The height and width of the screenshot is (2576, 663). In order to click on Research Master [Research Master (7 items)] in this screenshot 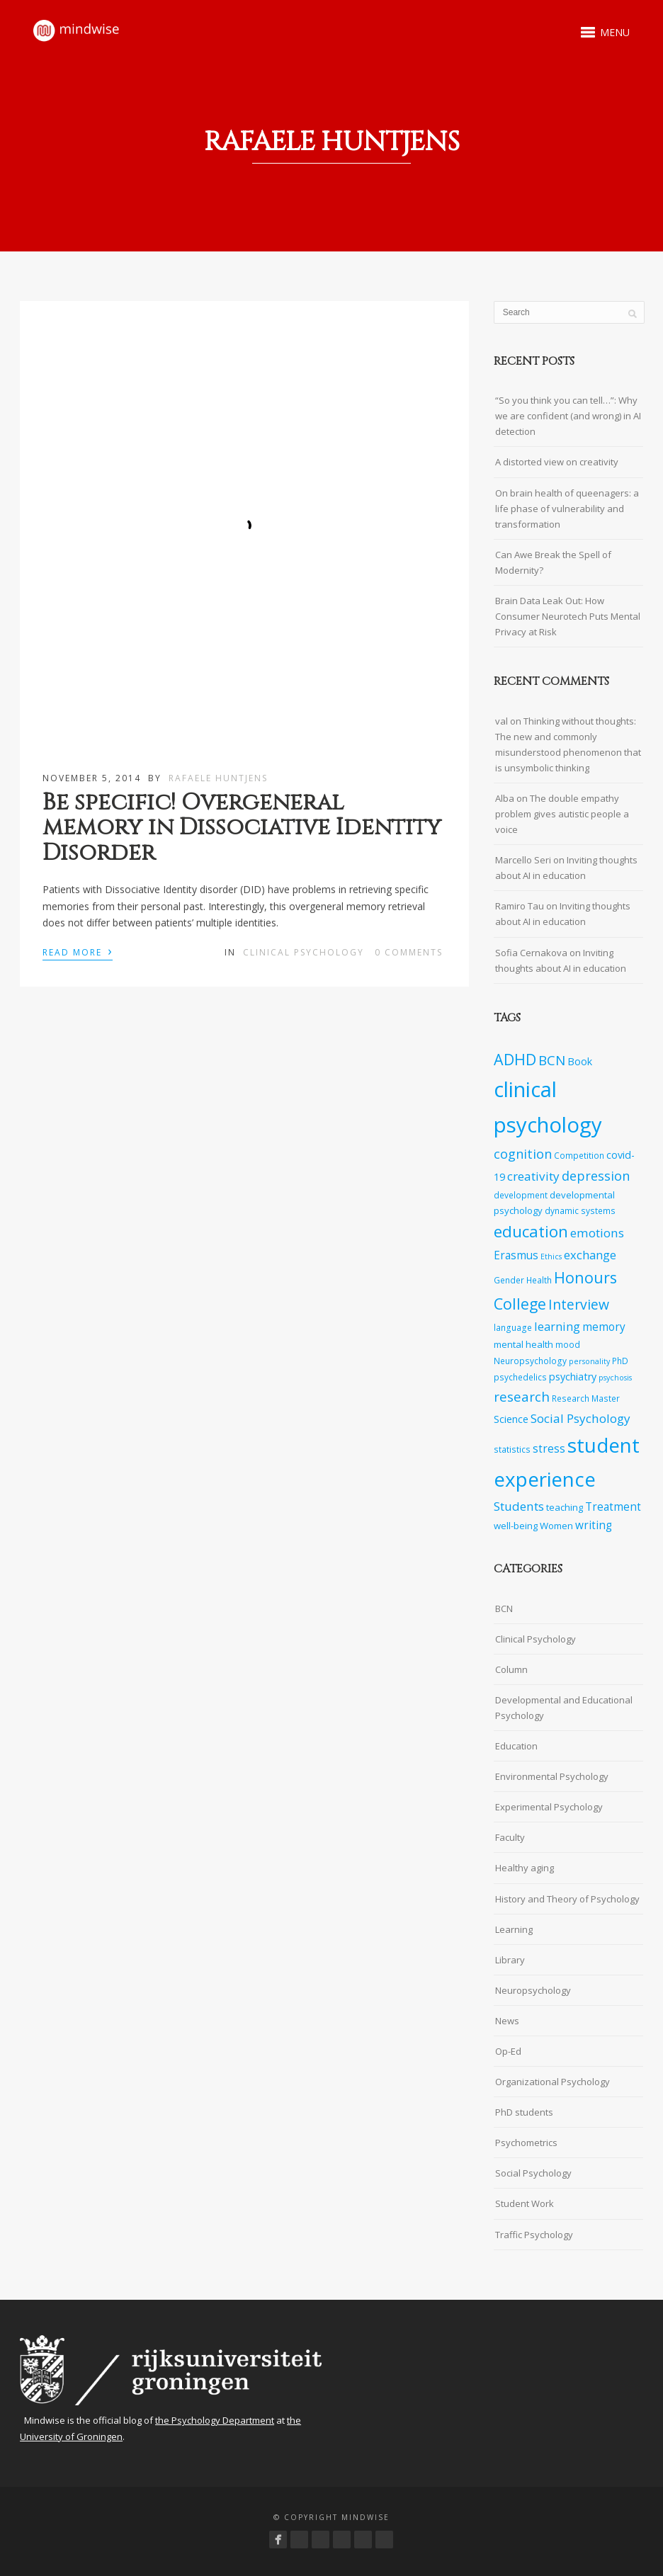, I will do `click(586, 1398)`.